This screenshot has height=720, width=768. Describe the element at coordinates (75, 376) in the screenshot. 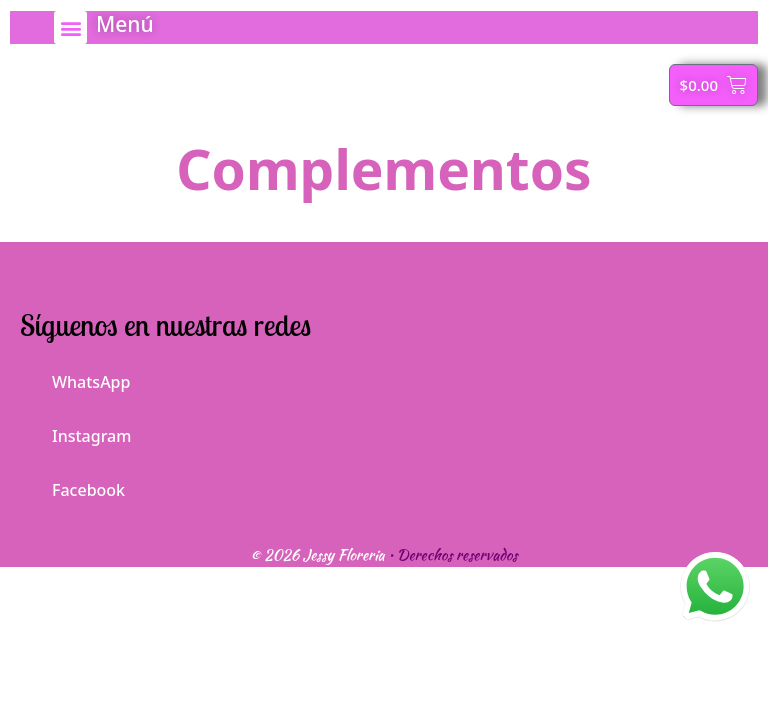

I see `WhatsApp` at that location.